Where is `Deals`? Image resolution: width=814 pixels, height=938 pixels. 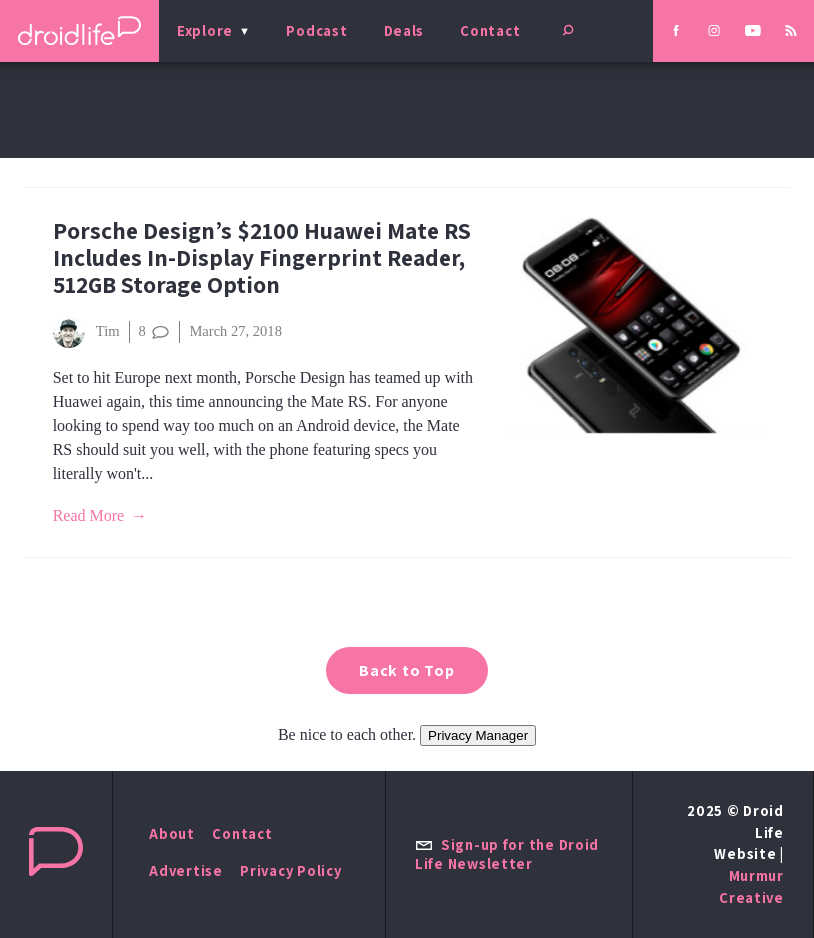
Deals is located at coordinates (404, 30).